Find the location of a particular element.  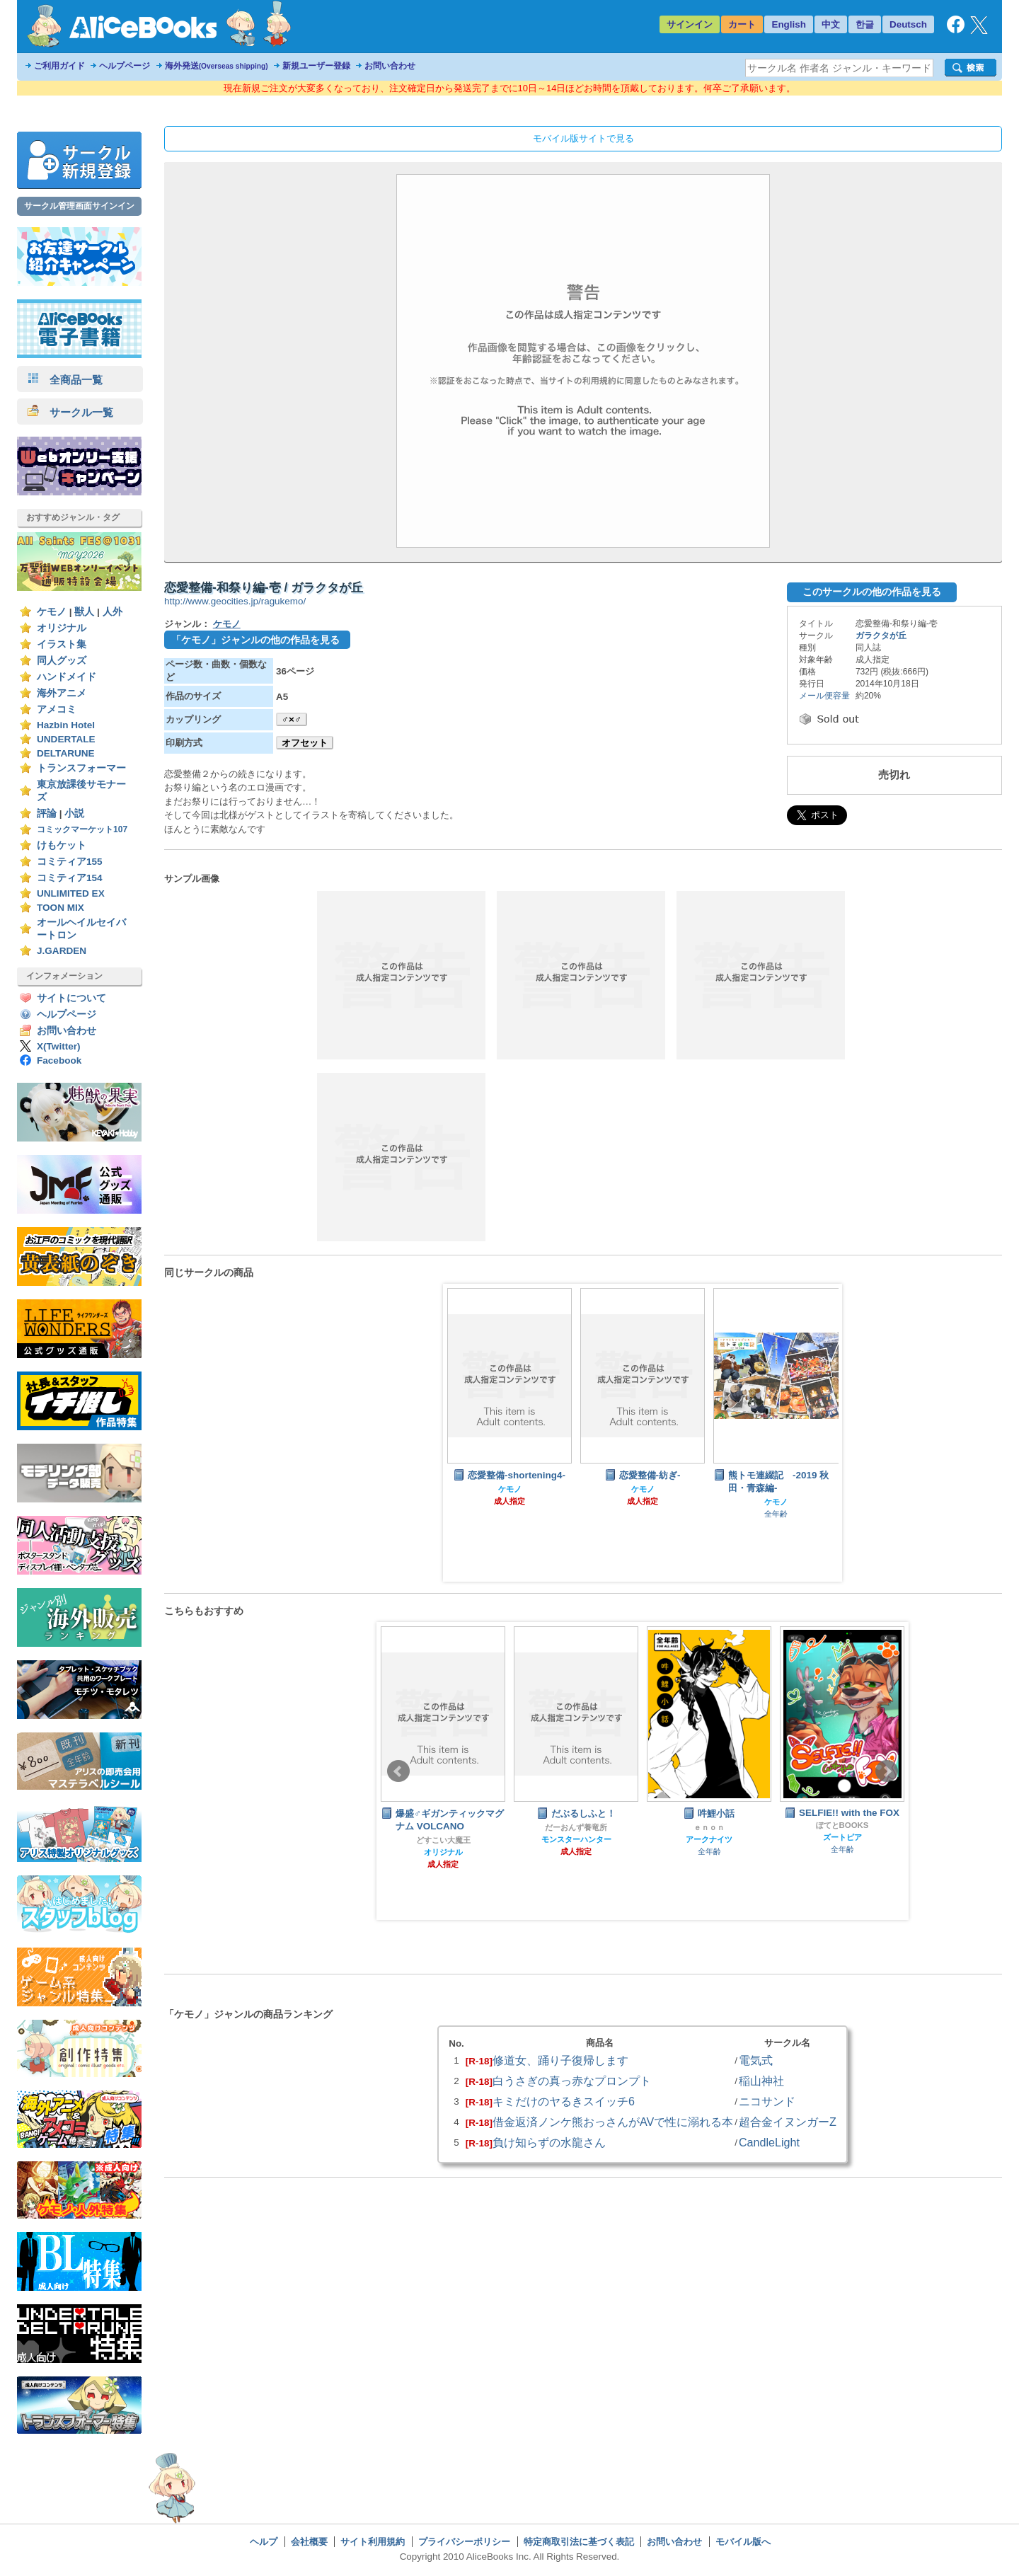

お問い合わせ is located at coordinates (389, 66).